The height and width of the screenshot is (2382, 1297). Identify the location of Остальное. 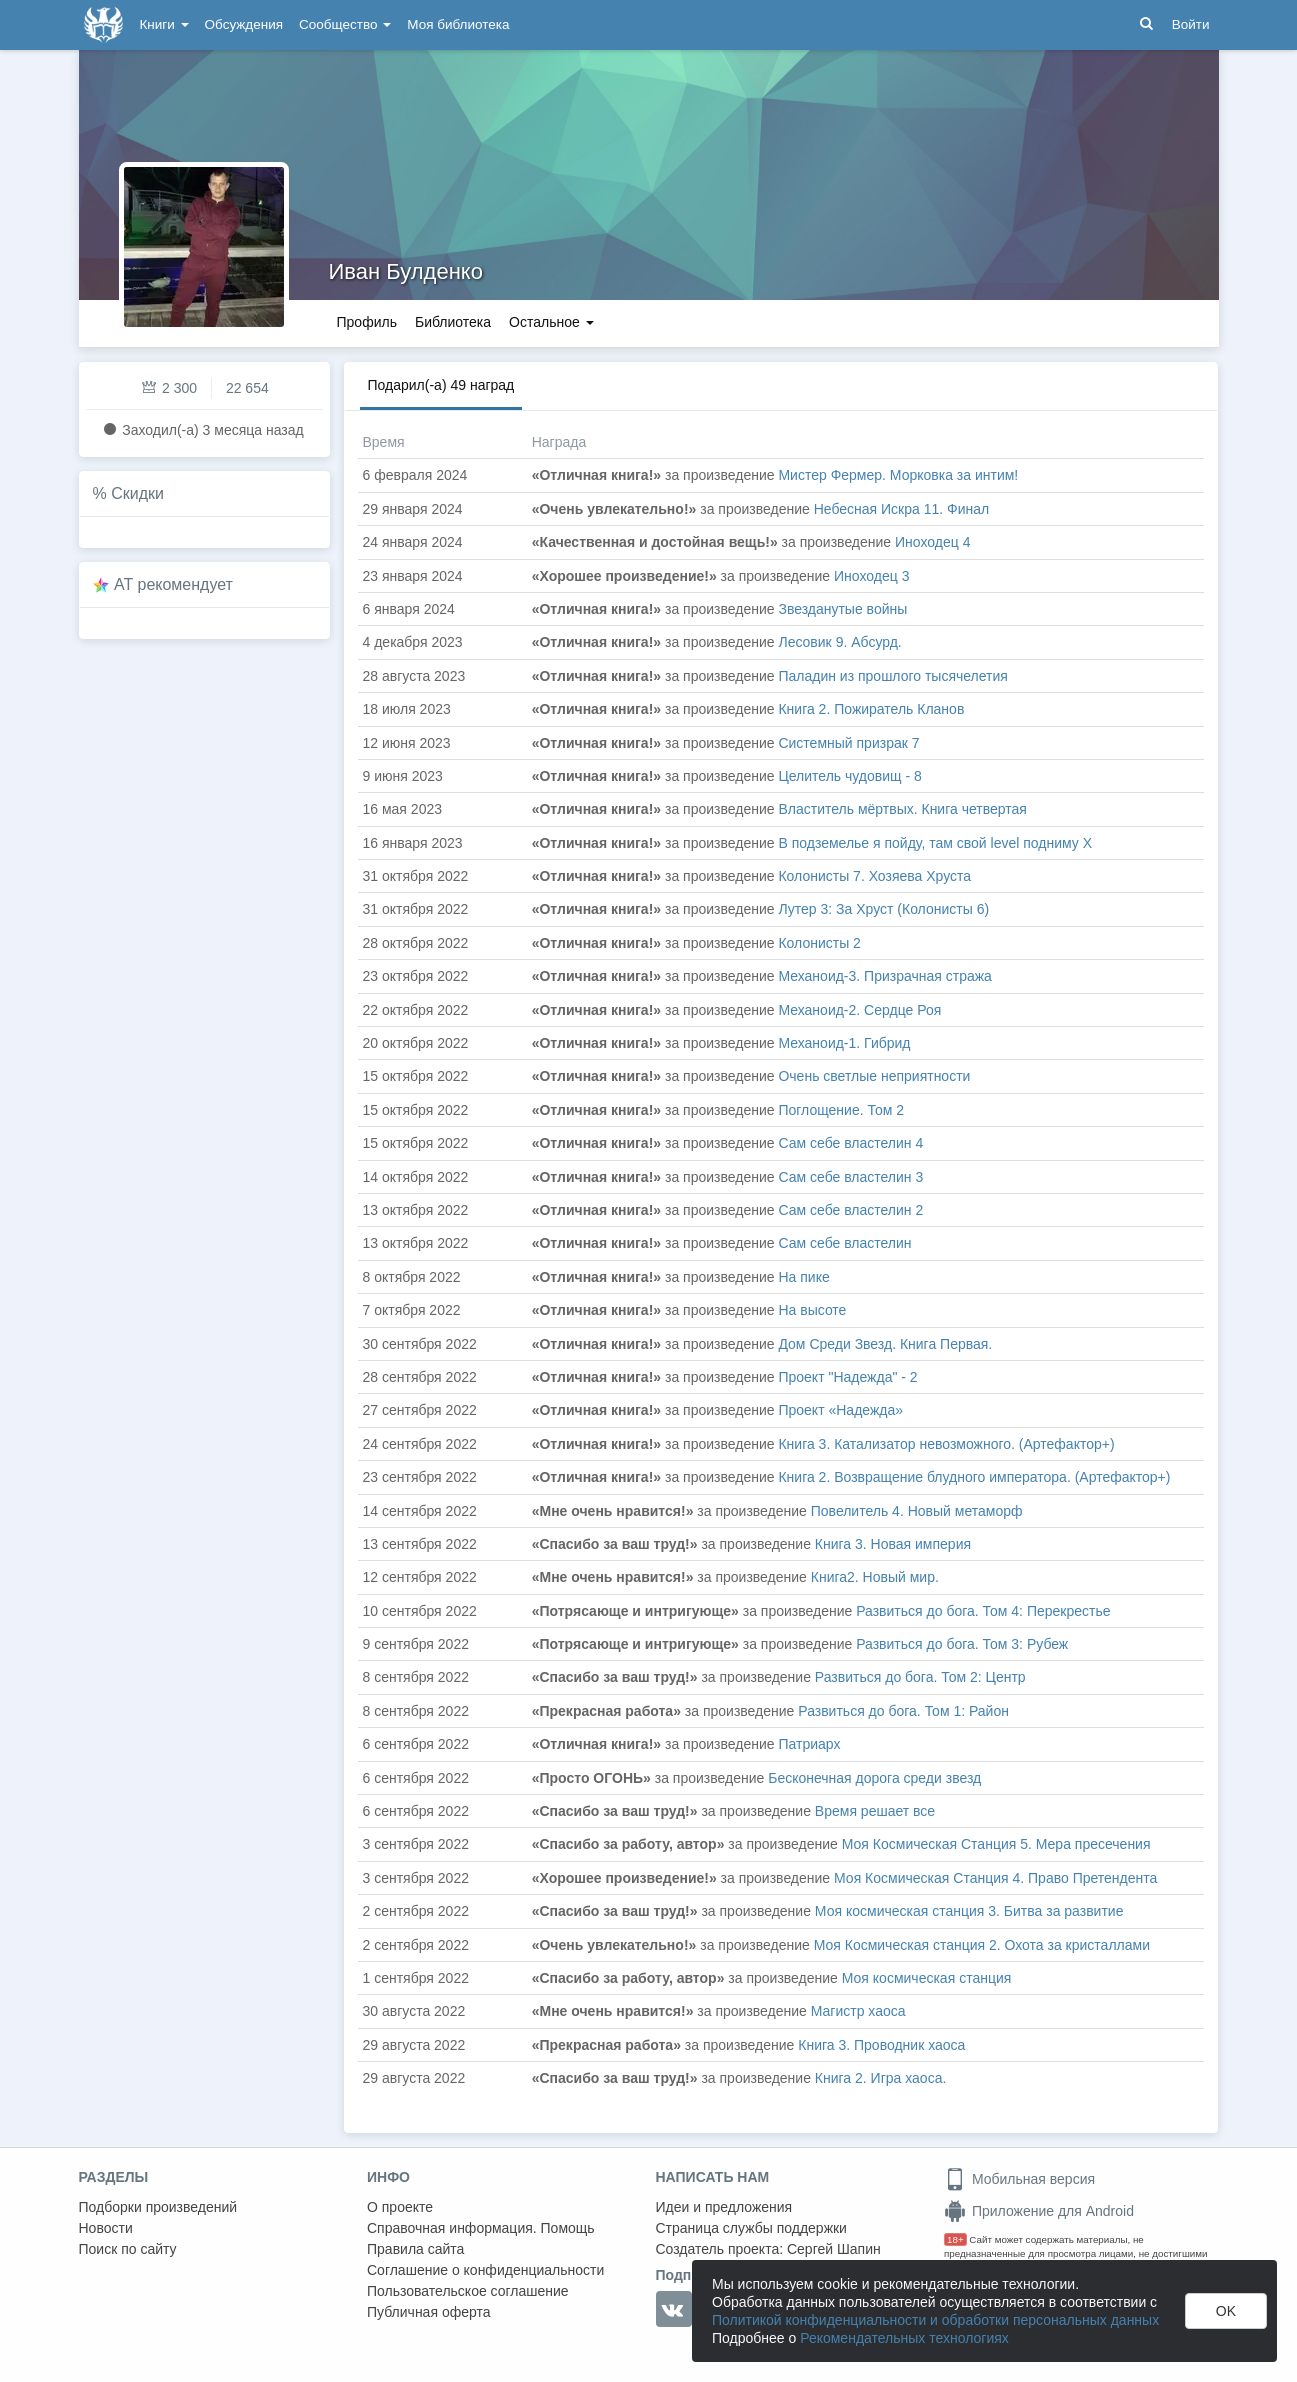
(551, 322).